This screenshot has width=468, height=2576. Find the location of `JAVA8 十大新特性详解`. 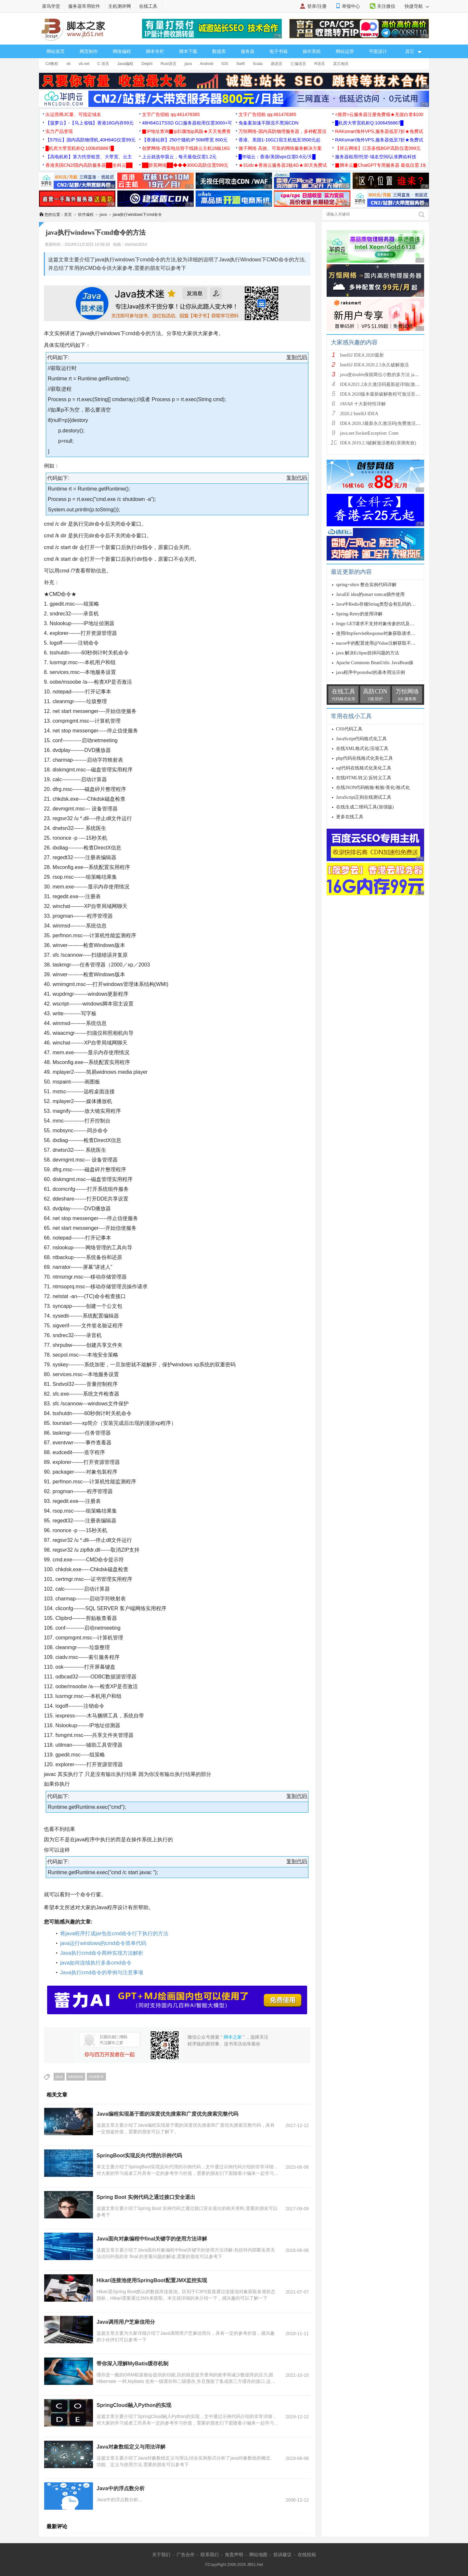

JAVA8 十大新特性详解 is located at coordinates (363, 403).